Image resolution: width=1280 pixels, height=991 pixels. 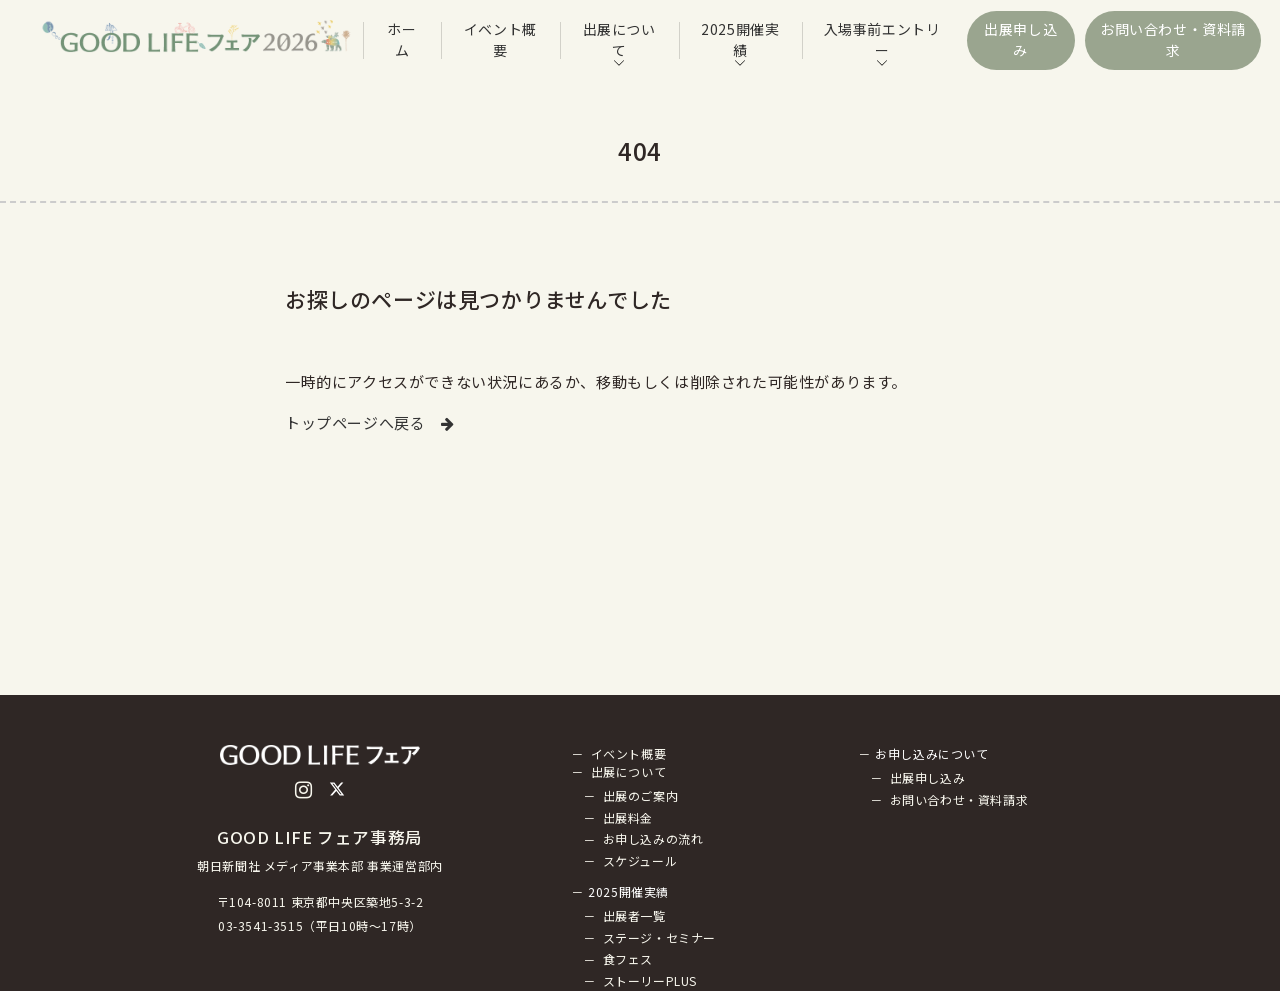 I want to click on 入場事前エントリー, so click(x=882, y=39).